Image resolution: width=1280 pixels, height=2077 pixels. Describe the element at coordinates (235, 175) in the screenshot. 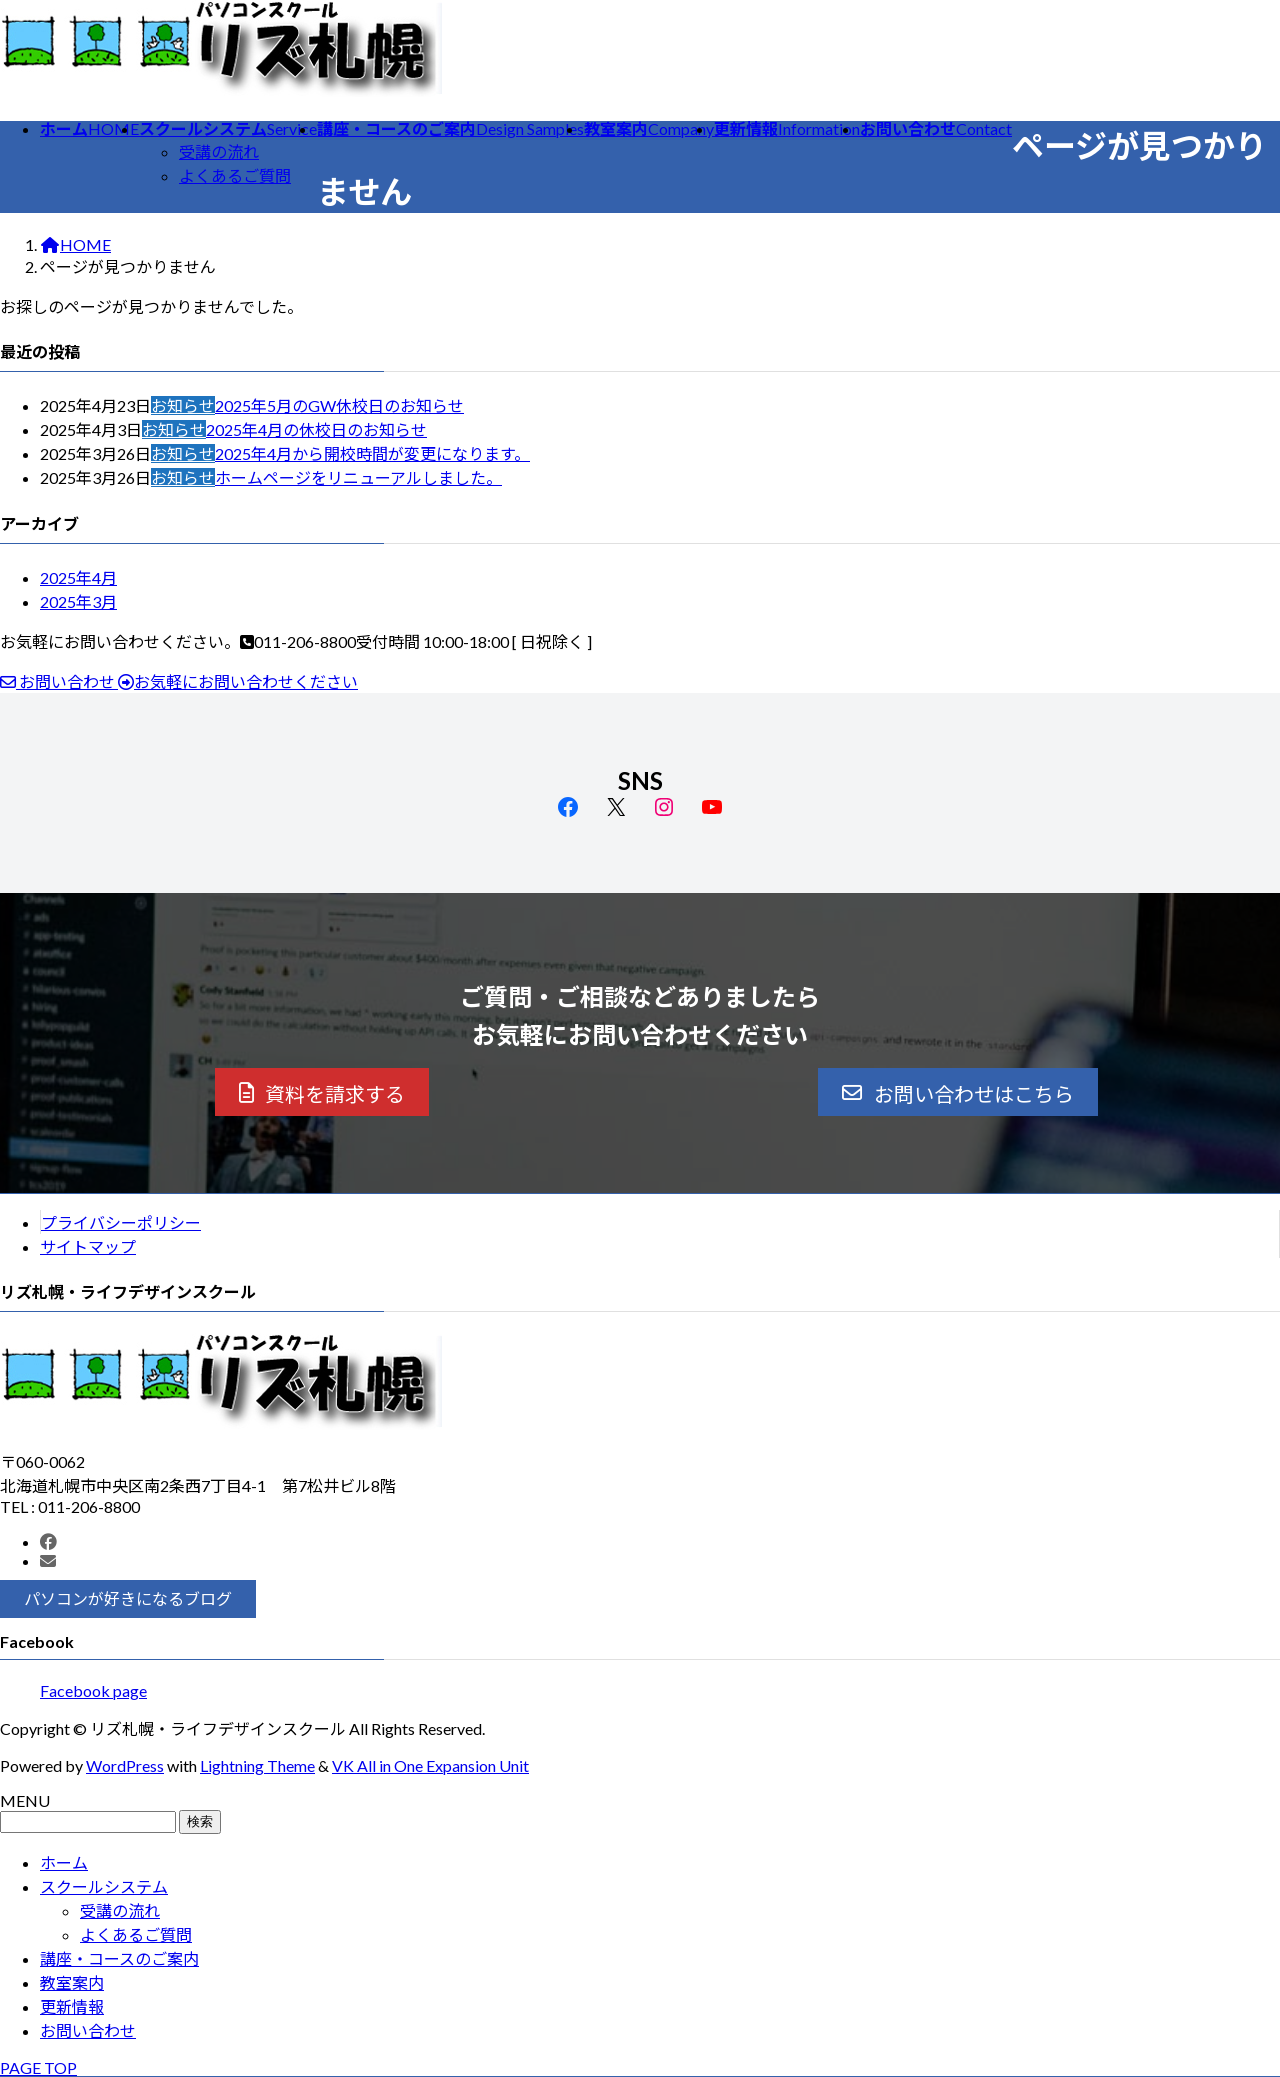

I see `よくあるご質問` at that location.